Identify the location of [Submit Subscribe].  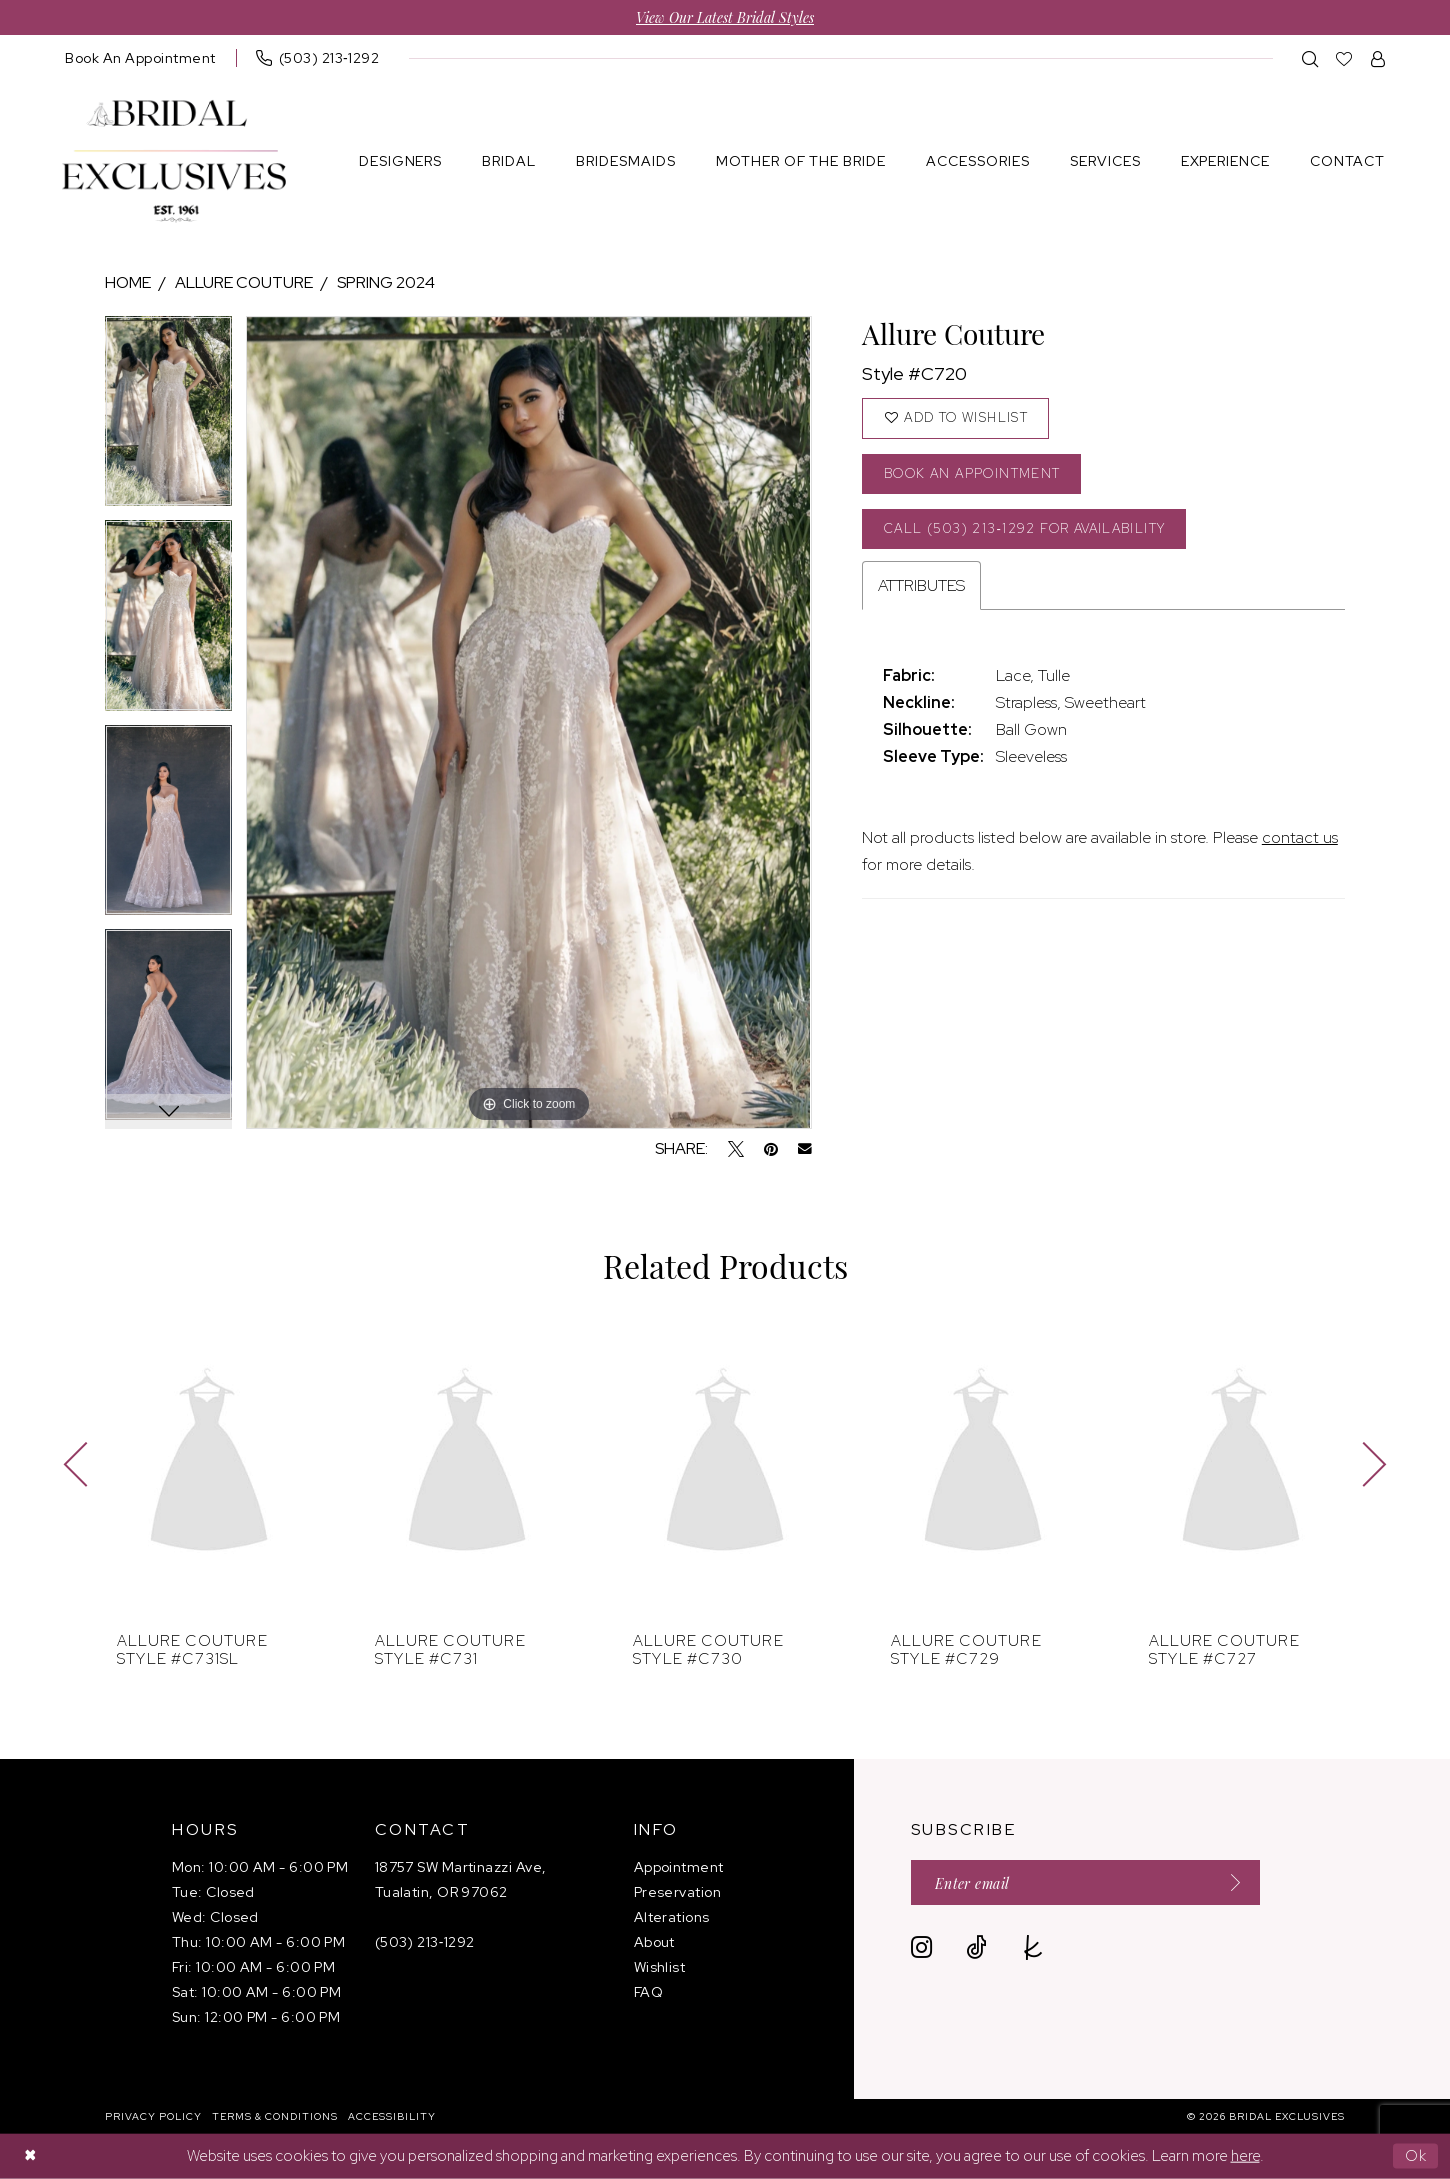
(1229, 1882).